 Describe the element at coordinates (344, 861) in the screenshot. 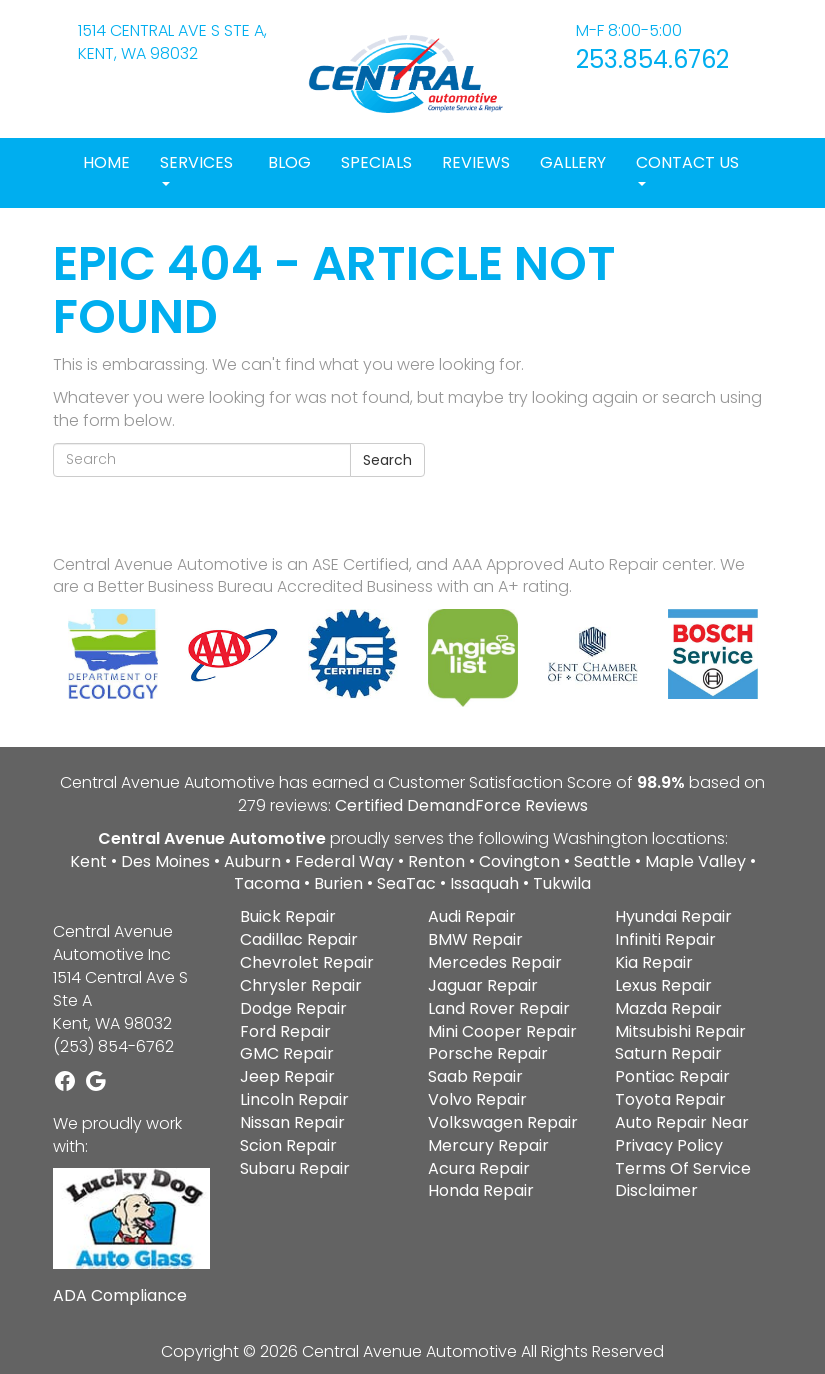

I see `Federal Way` at that location.